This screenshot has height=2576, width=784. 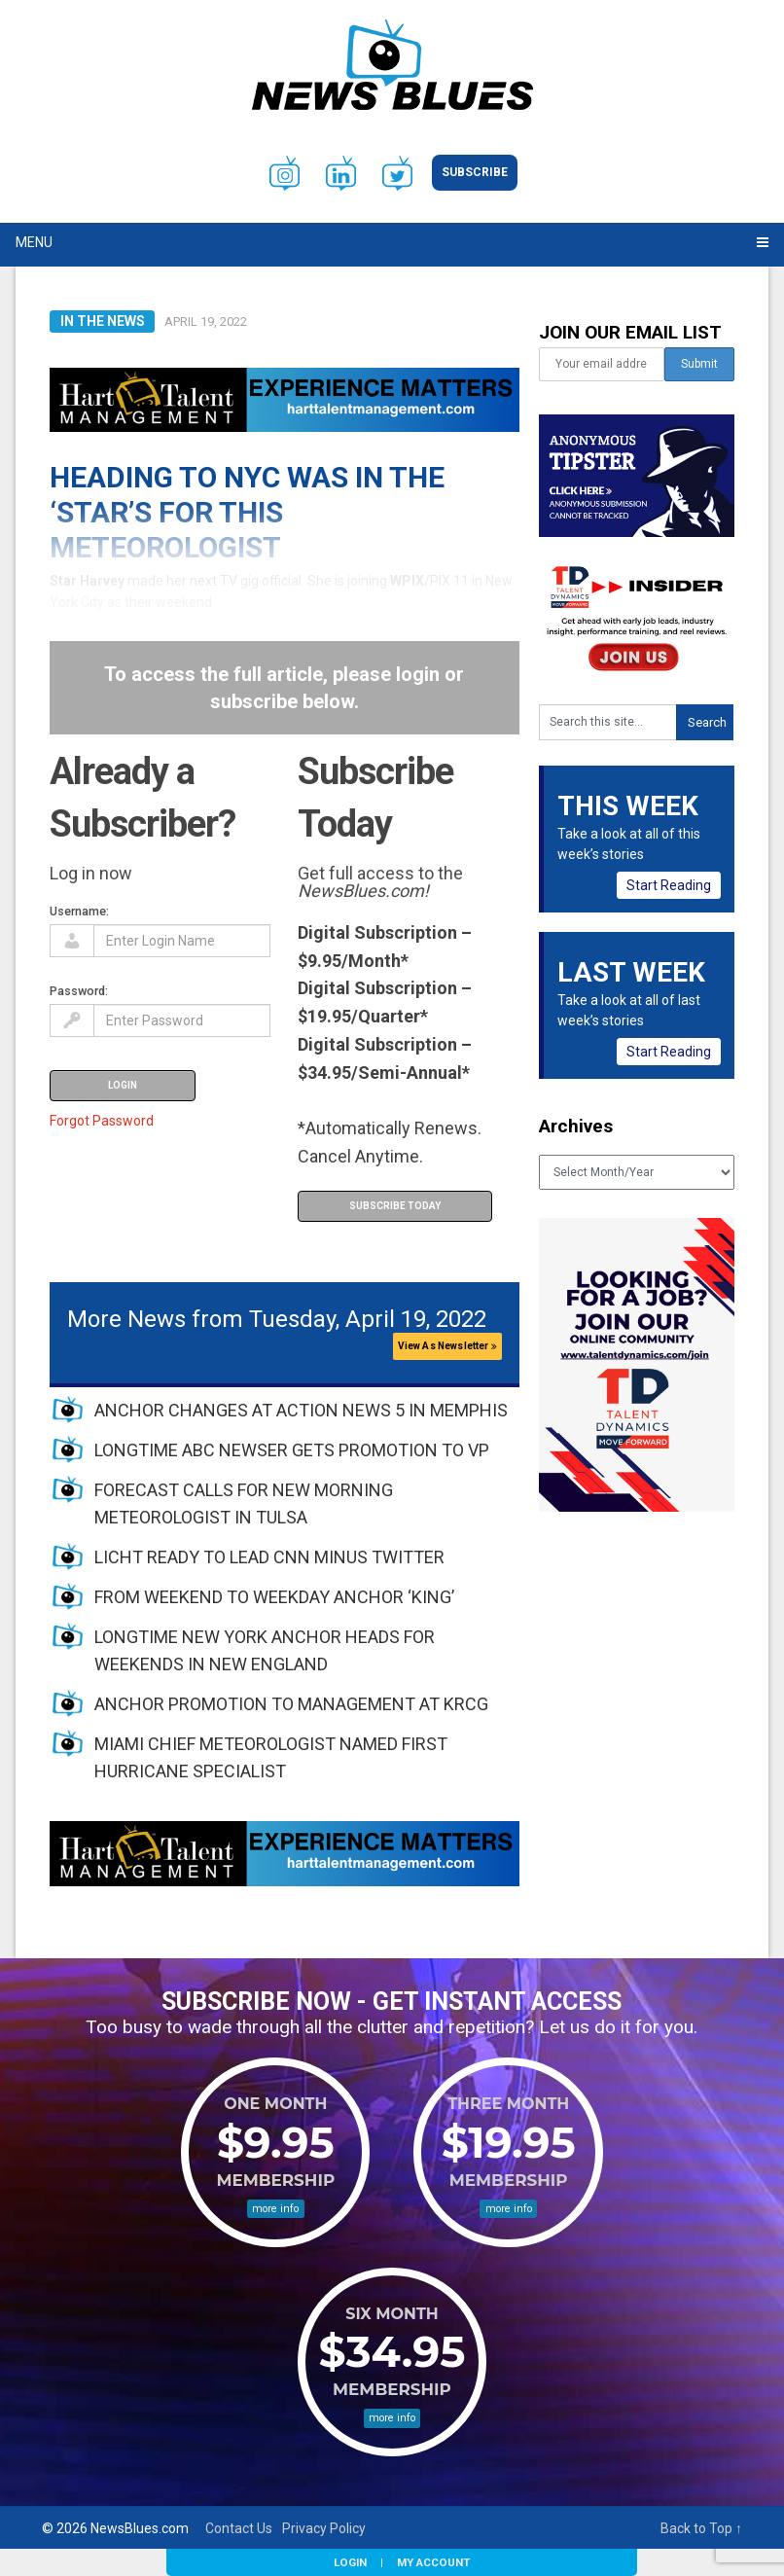 What do you see at coordinates (274, 1597) in the screenshot?
I see `FROM WEEKEND TO WEEKDAY ANCHOR ‘KING’` at bounding box center [274, 1597].